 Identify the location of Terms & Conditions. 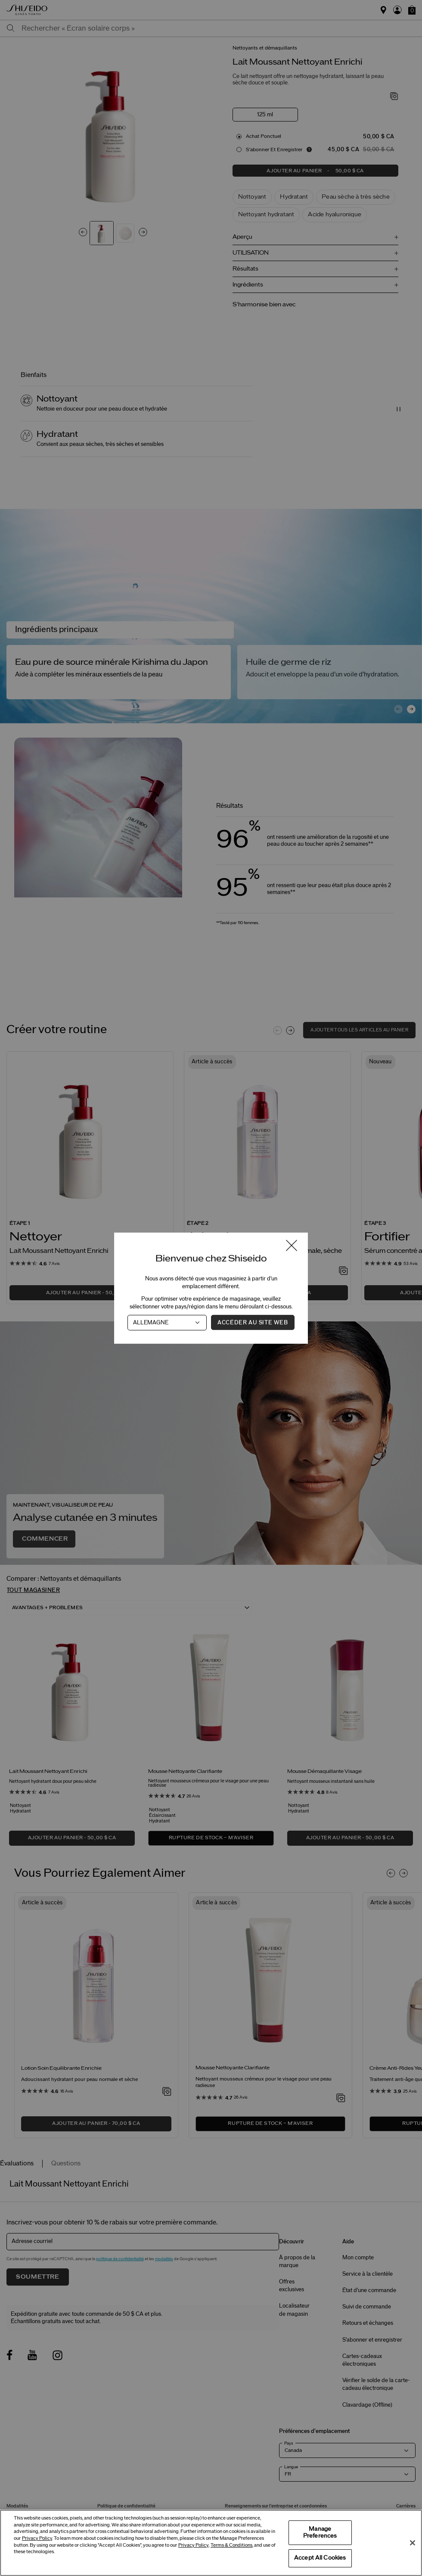
(231, 2545).